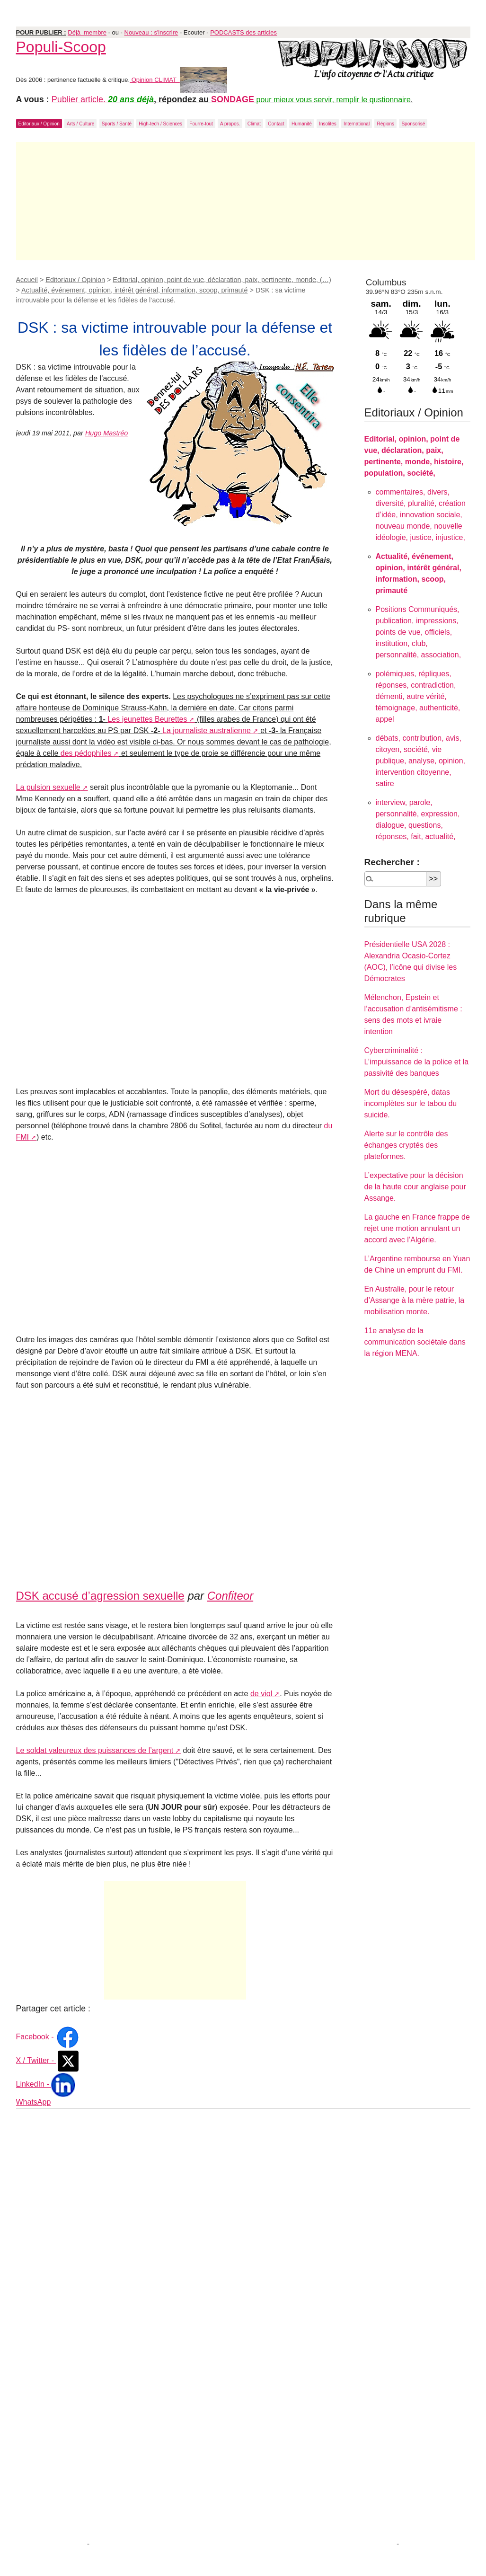  Describe the element at coordinates (45, 2084) in the screenshot. I see `LinkedIn -` at that location.